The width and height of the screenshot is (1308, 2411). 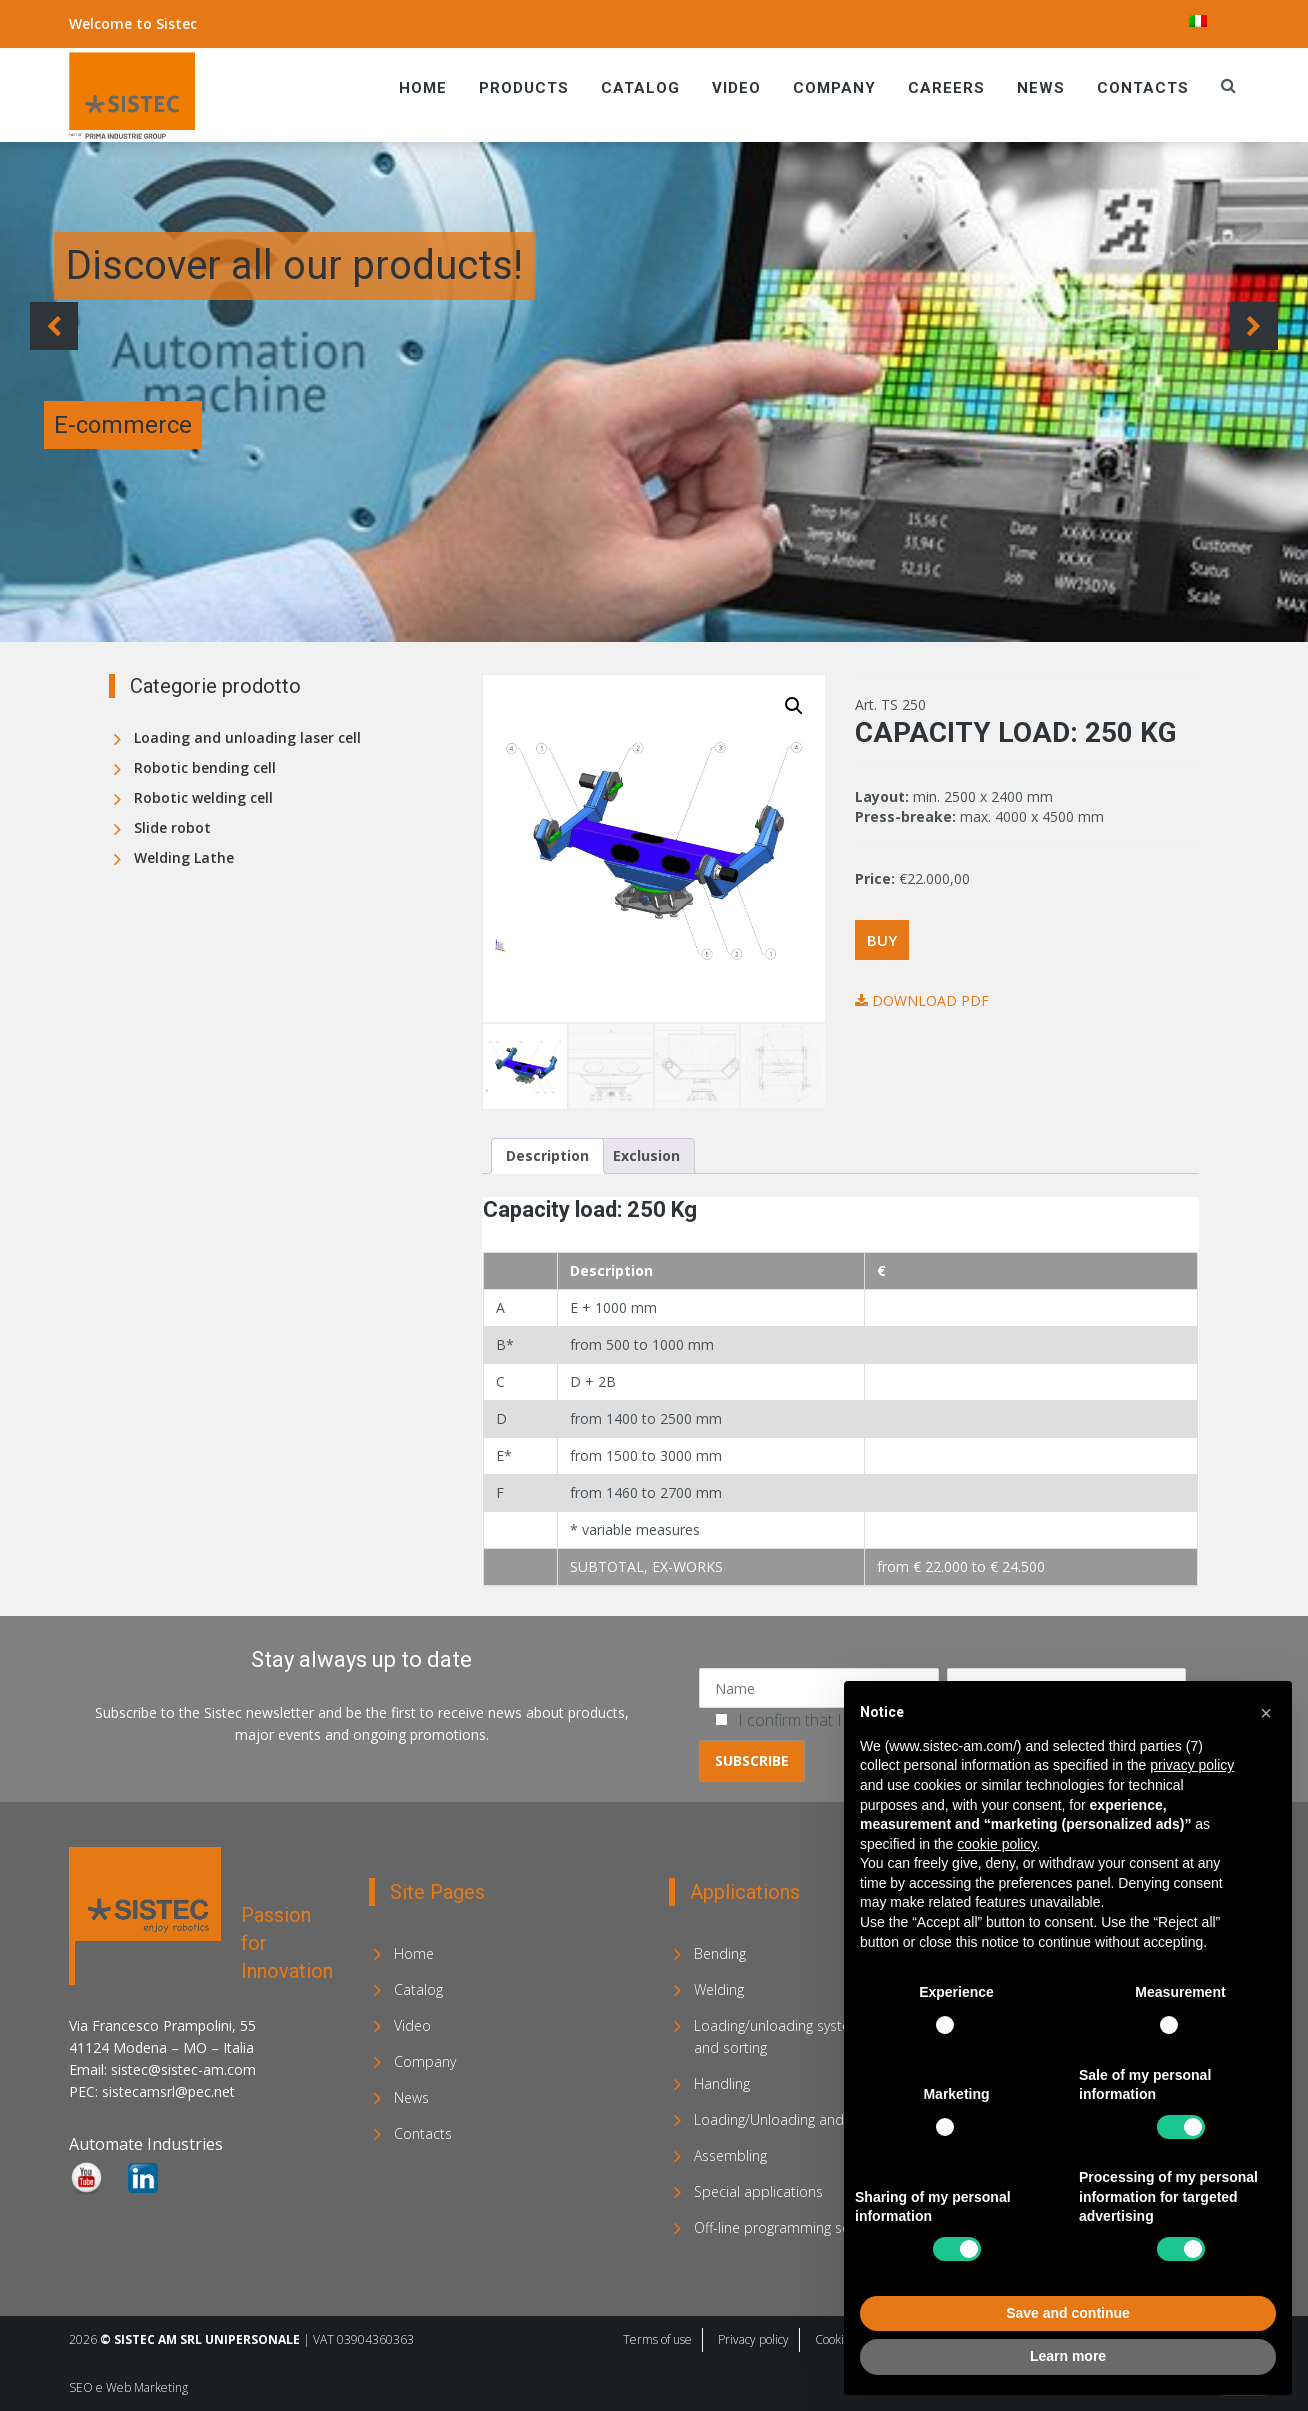 What do you see at coordinates (1041, 88) in the screenshot?
I see `News` at bounding box center [1041, 88].